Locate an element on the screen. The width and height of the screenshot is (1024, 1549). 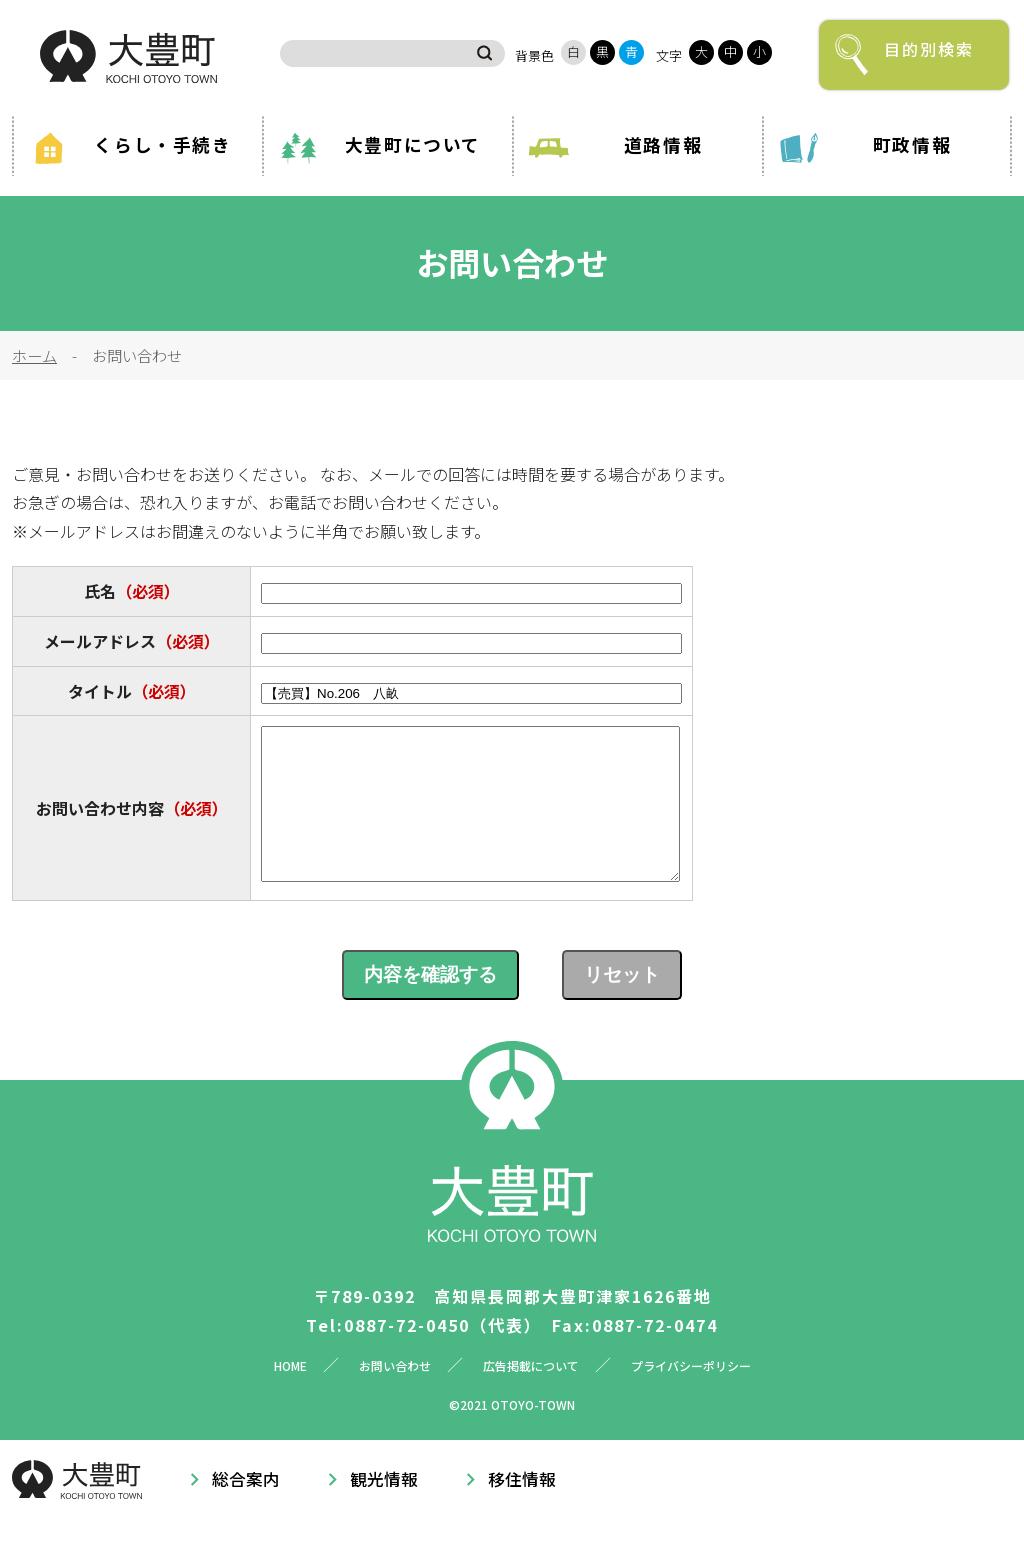
お問い合わせ is located at coordinates (395, 1395).